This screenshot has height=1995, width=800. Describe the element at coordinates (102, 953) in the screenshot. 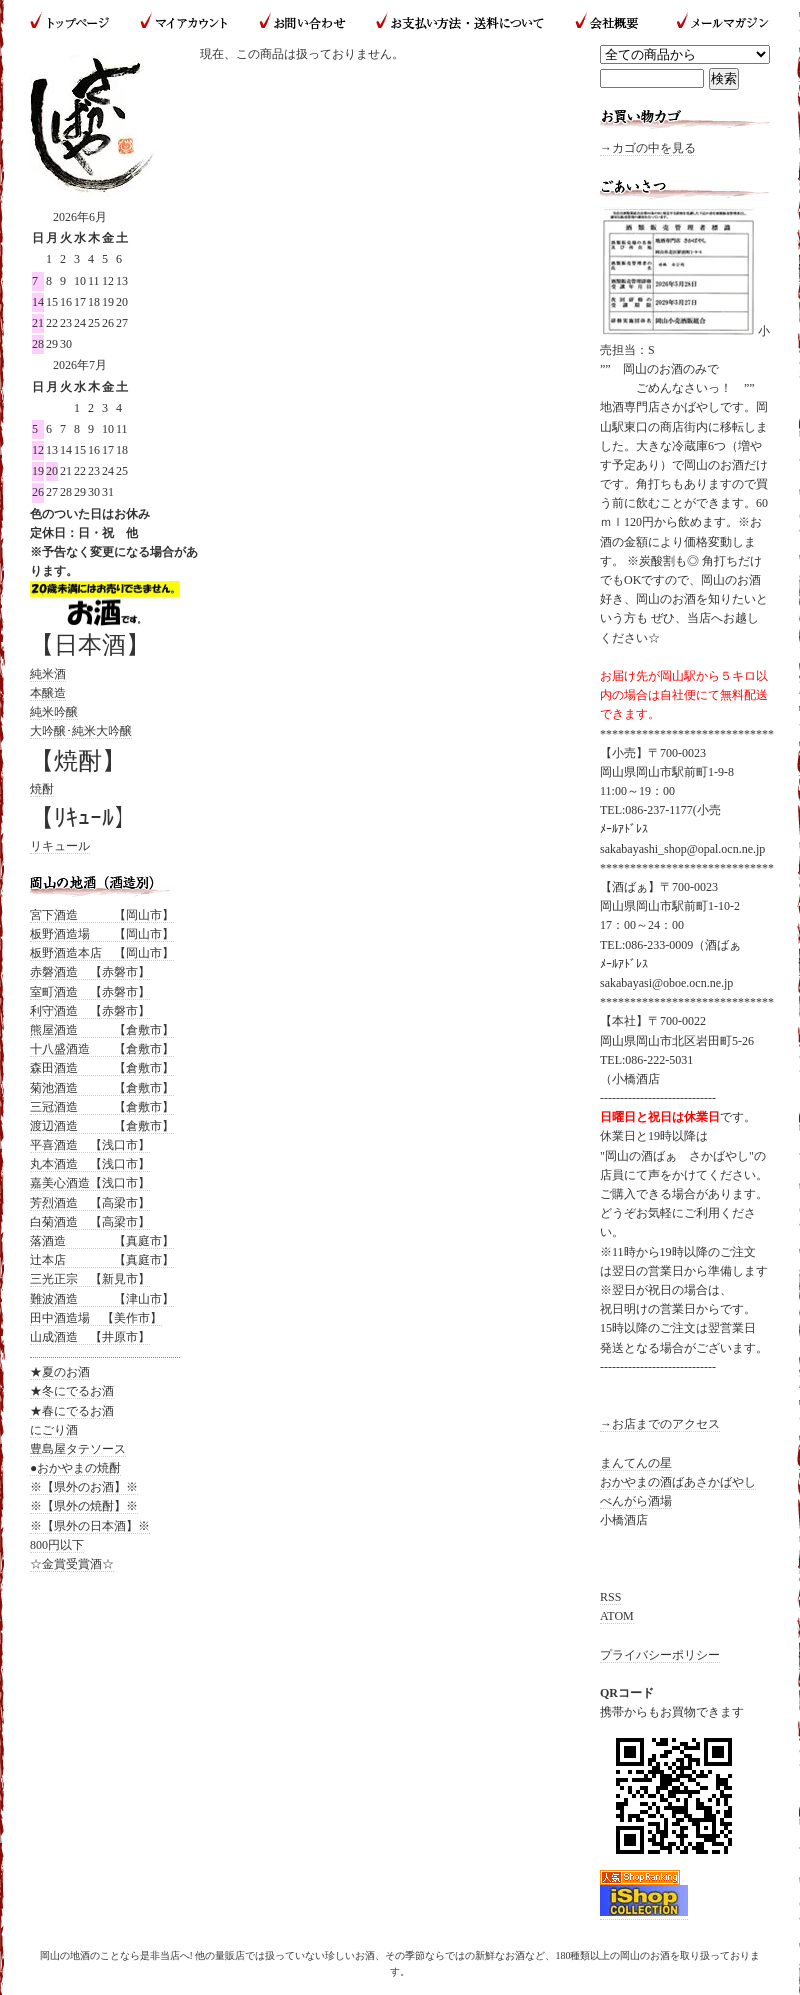

I see `板野酒造本店 【岡山市】` at that location.